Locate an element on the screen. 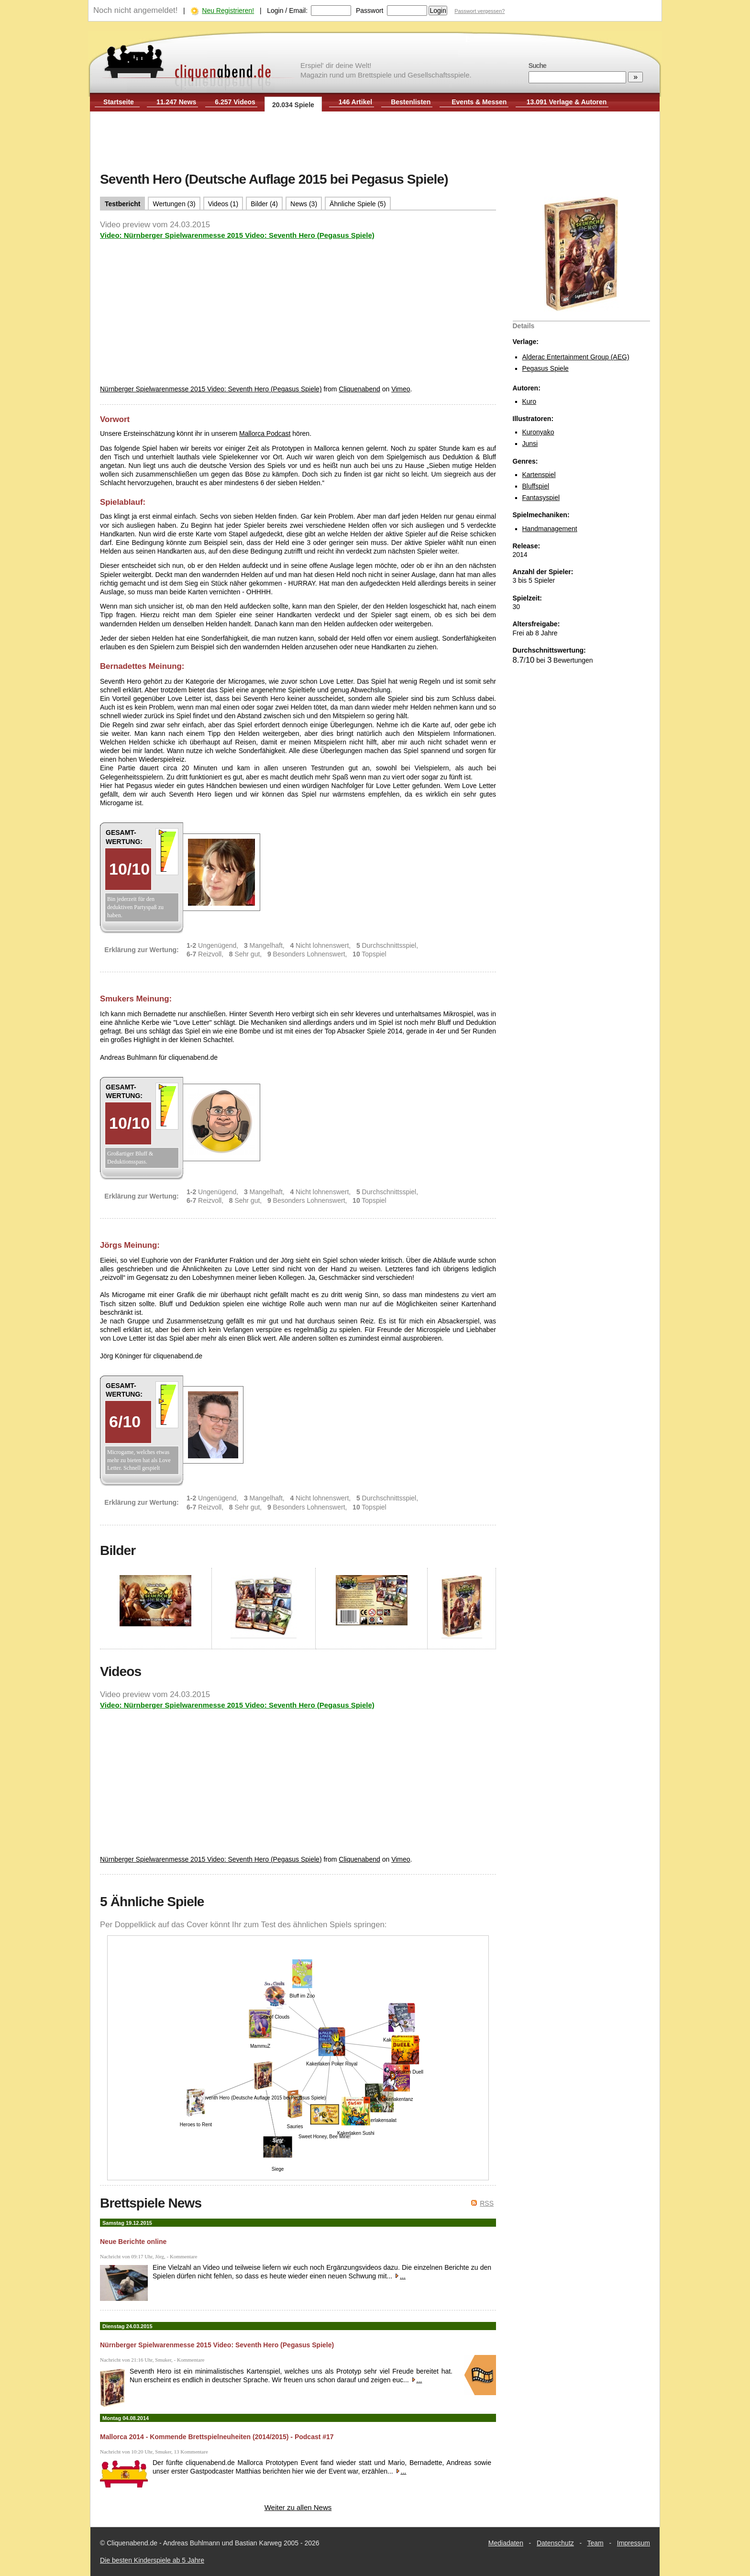 The image size is (750, 2576). Videos (1) is located at coordinates (223, 204).